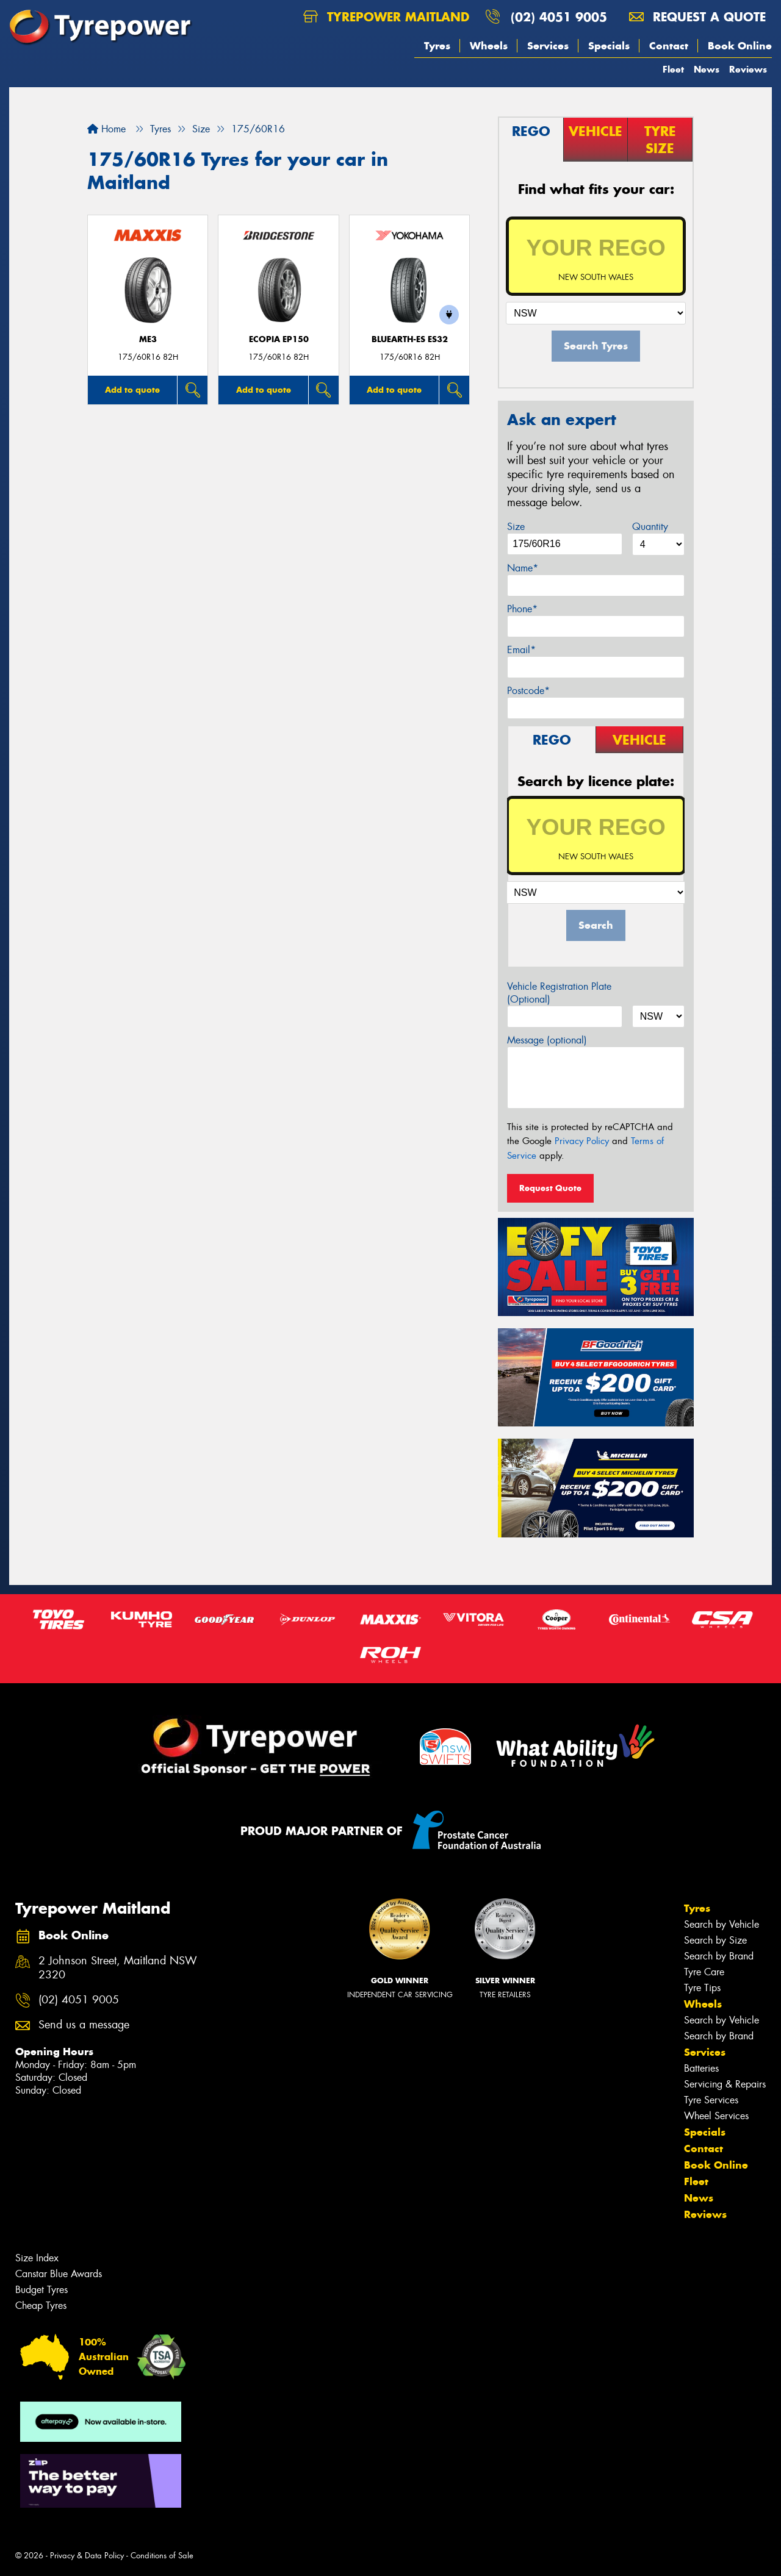 This screenshot has width=781, height=2576. What do you see at coordinates (715, 1940) in the screenshot?
I see `Search by Size` at bounding box center [715, 1940].